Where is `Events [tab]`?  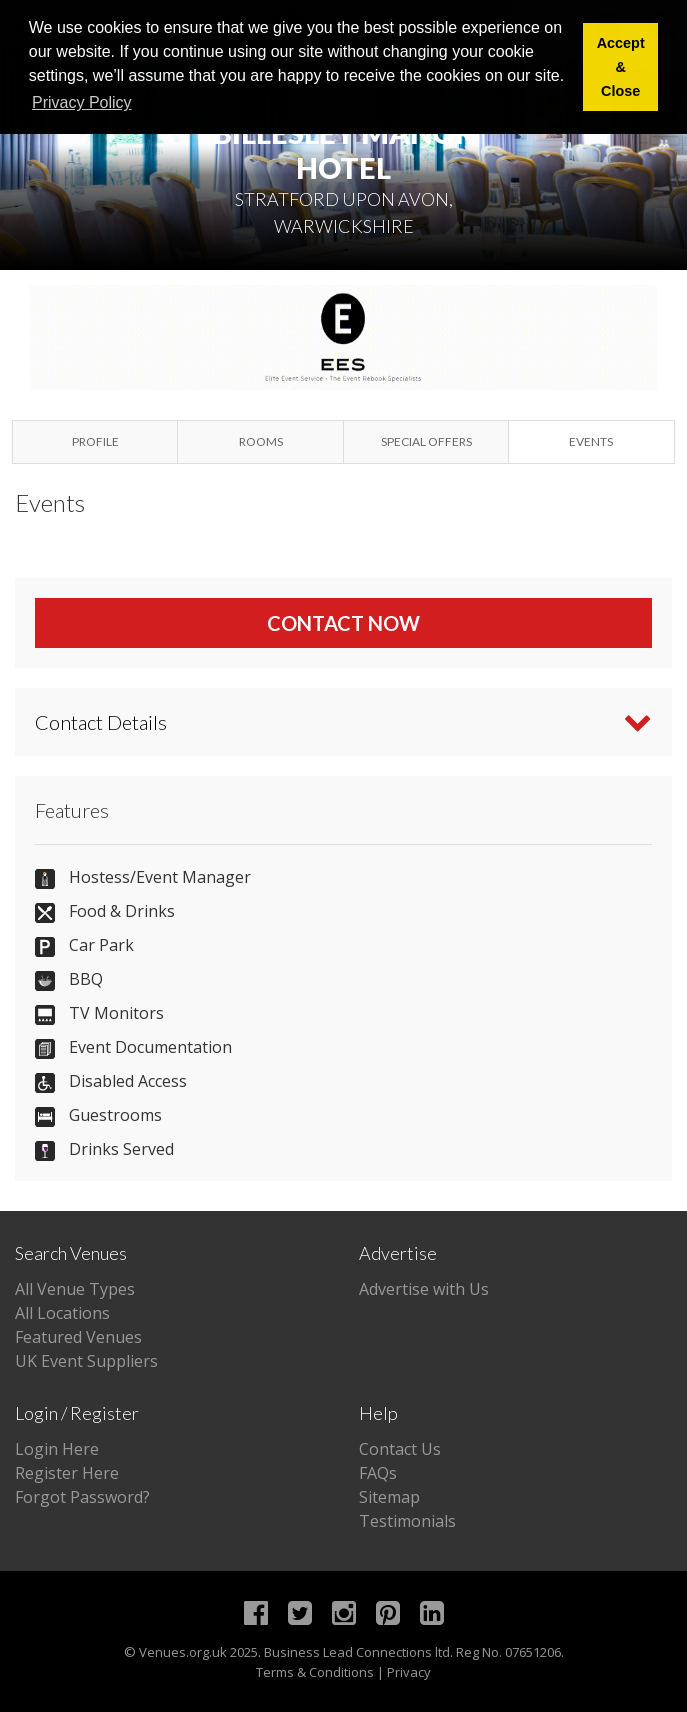 Events [tab] is located at coordinates (591, 441).